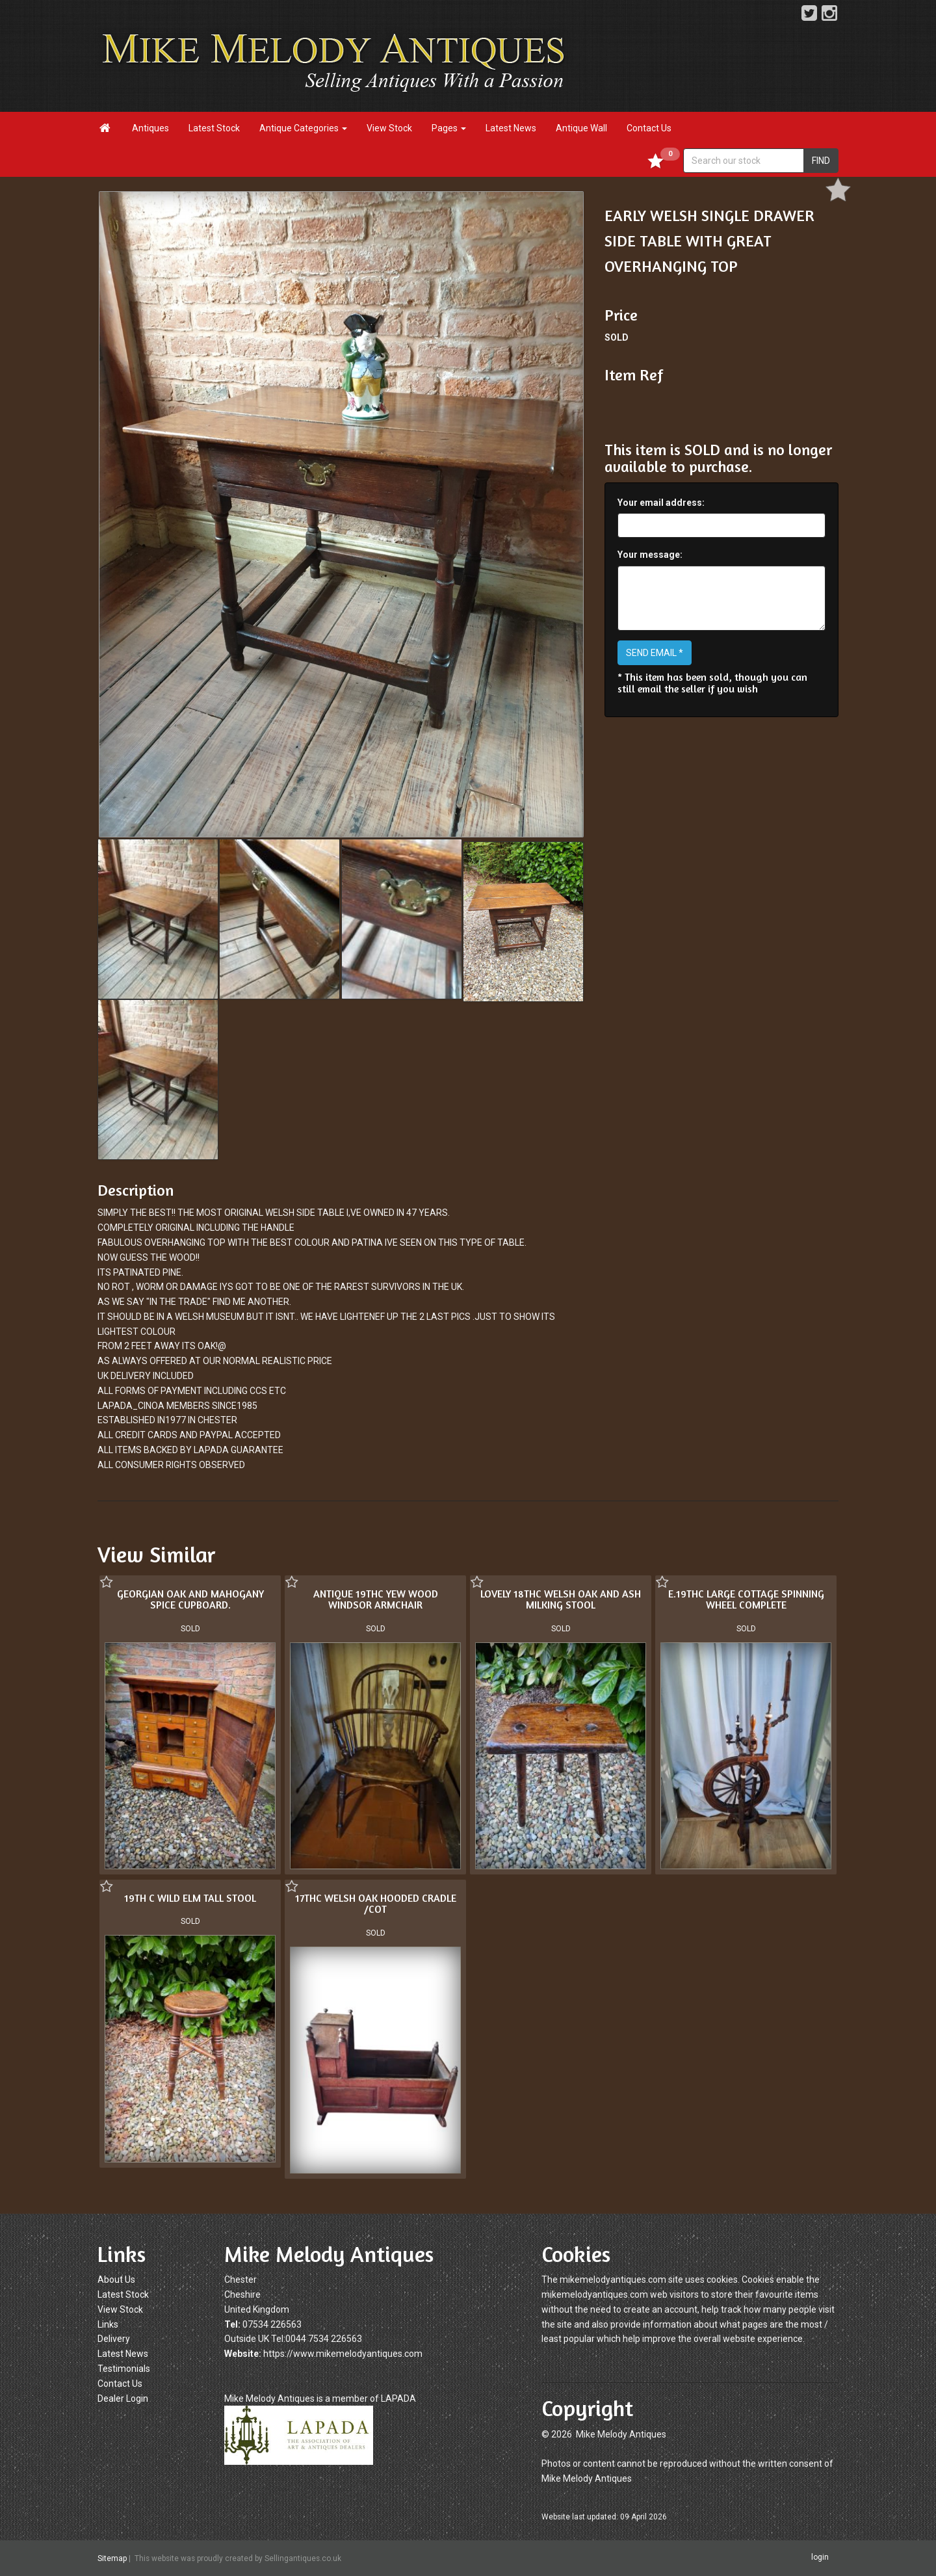 The image size is (936, 2576). Describe the element at coordinates (649, 128) in the screenshot. I see `Contact Us` at that location.